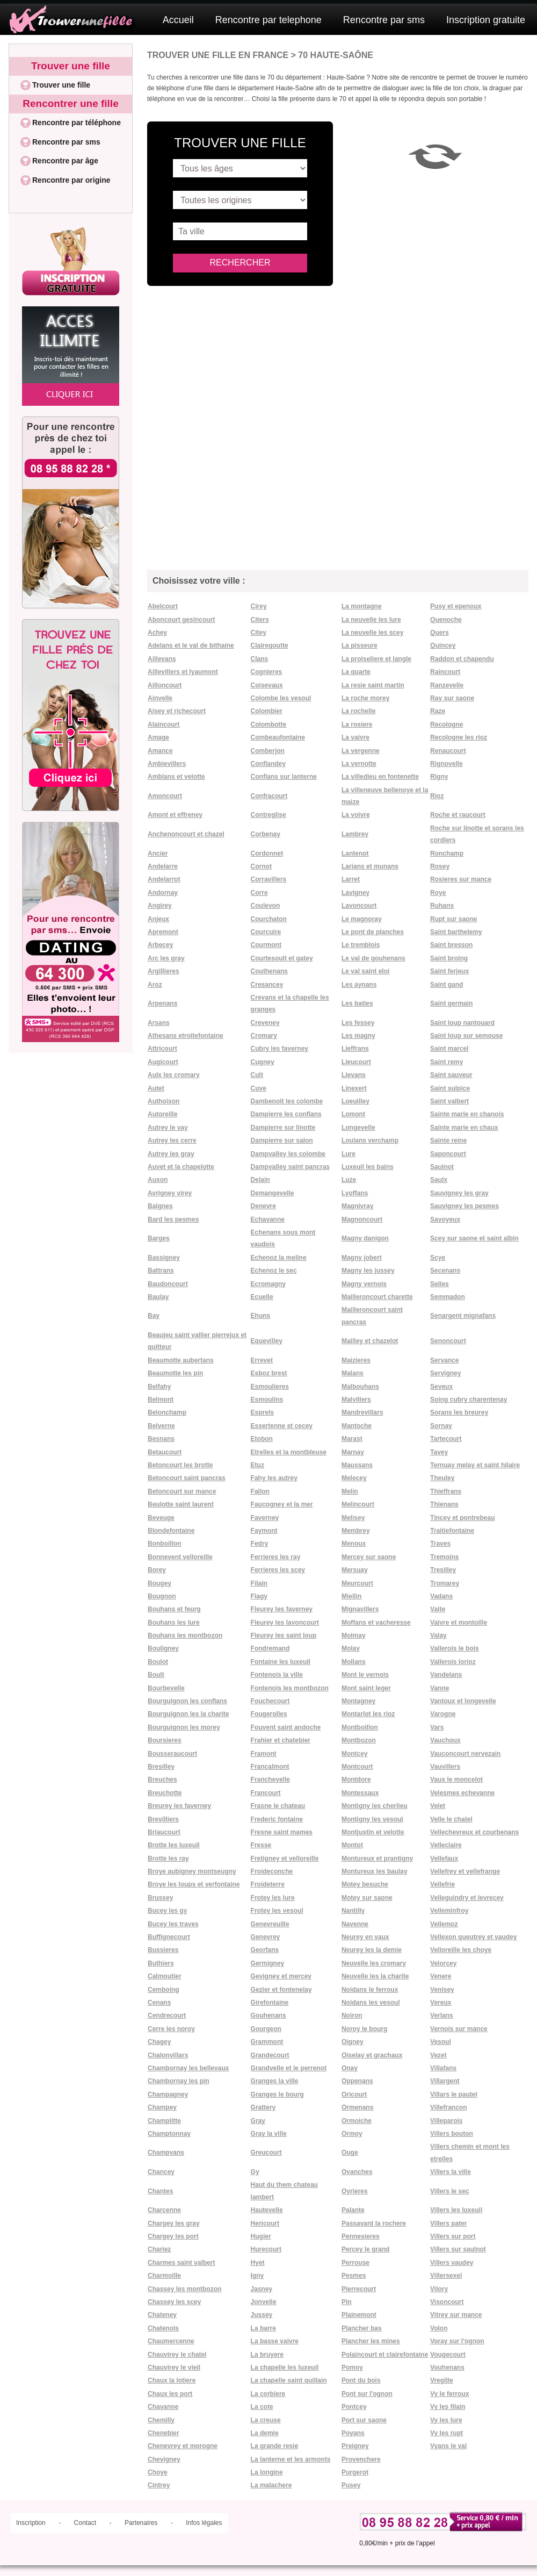 The image size is (537, 2576). Describe the element at coordinates (265, 1950) in the screenshot. I see `Georfans` at that location.